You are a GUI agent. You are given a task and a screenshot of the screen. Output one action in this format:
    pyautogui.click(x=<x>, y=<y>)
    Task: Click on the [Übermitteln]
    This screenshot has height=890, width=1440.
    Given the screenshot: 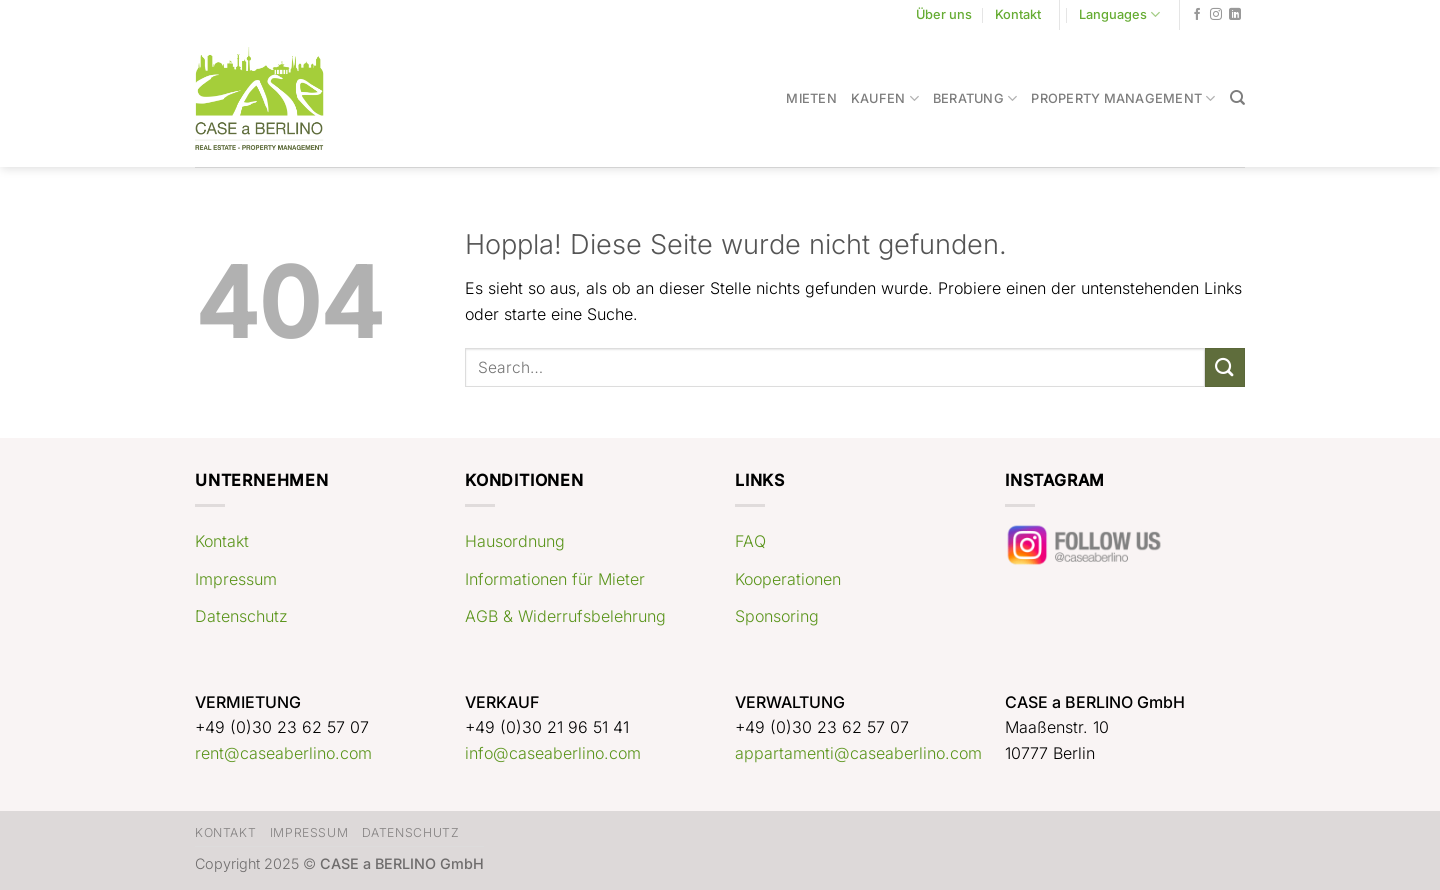 What is the action you would take?
    pyautogui.click(x=1225, y=367)
    